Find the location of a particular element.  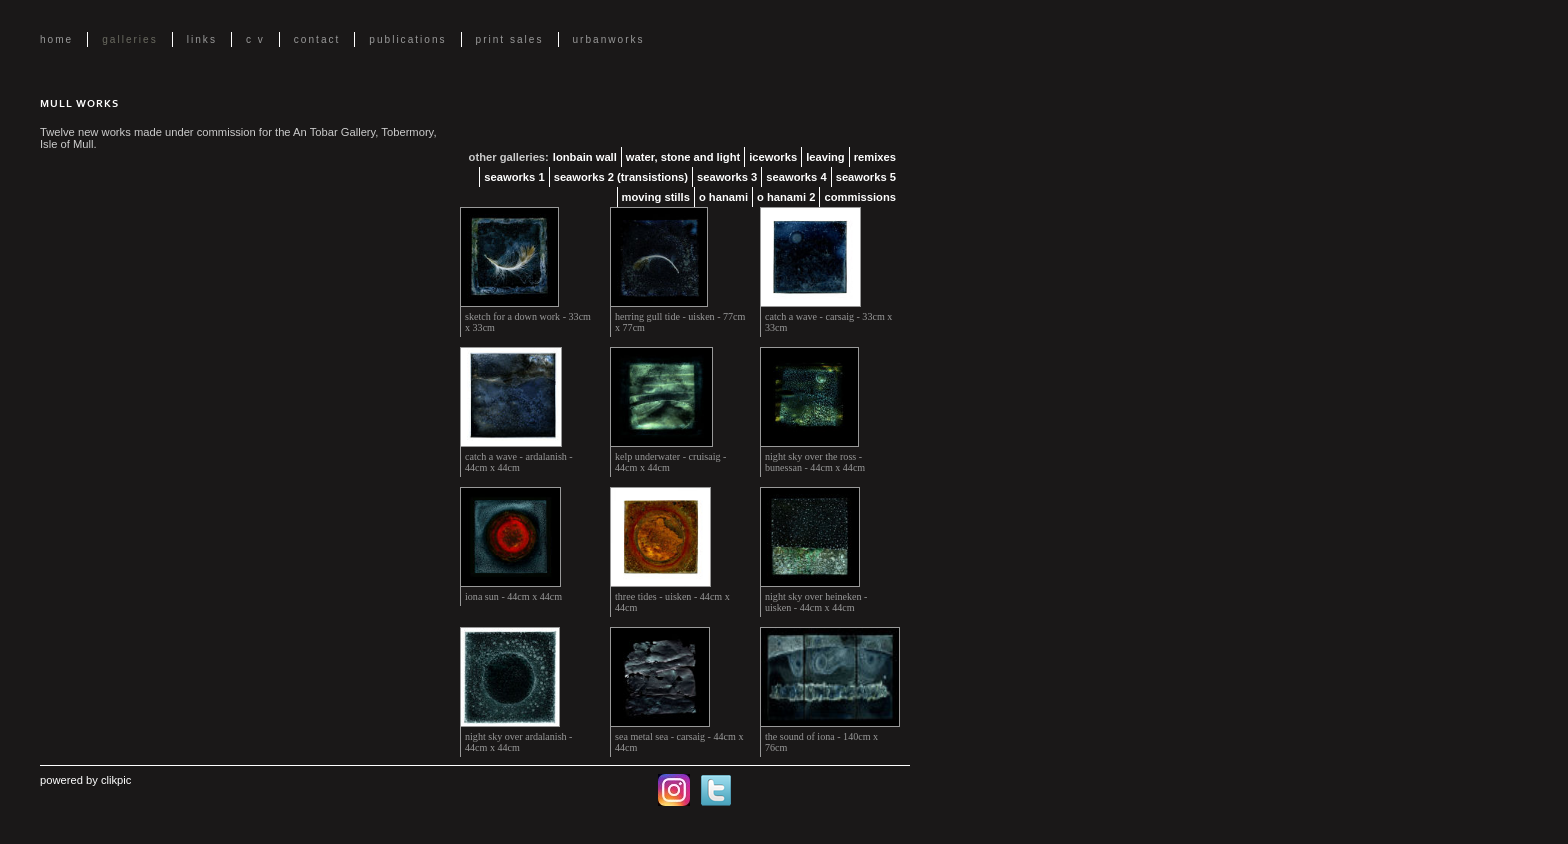

Contact is located at coordinates (317, 39).